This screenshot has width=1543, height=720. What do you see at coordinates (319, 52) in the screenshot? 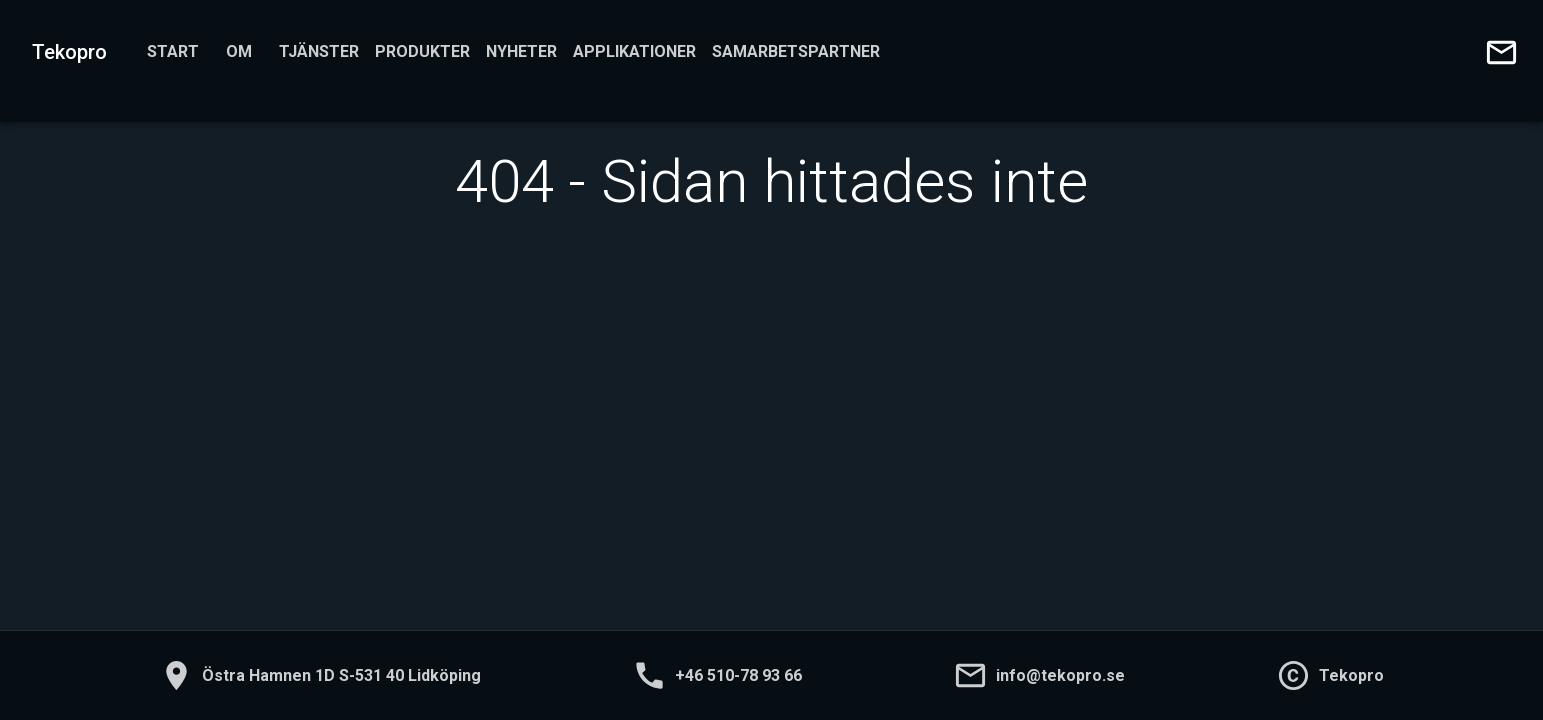
I see `Tjänster` at bounding box center [319, 52].